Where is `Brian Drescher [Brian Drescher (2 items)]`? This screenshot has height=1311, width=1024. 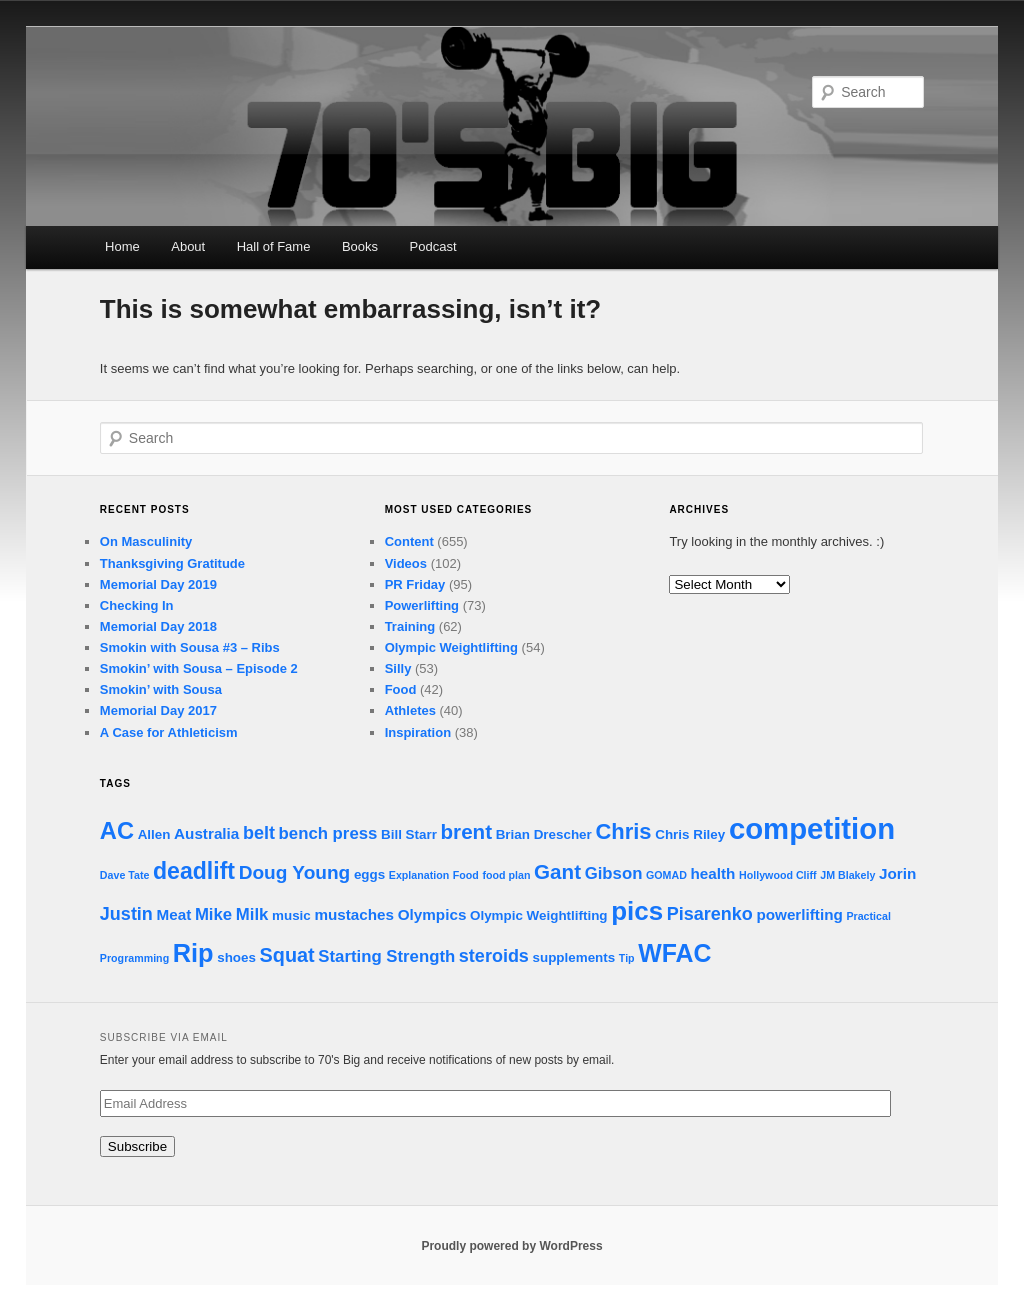
Brian Drescher [Brian Drescher (2 items)] is located at coordinates (544, 834).